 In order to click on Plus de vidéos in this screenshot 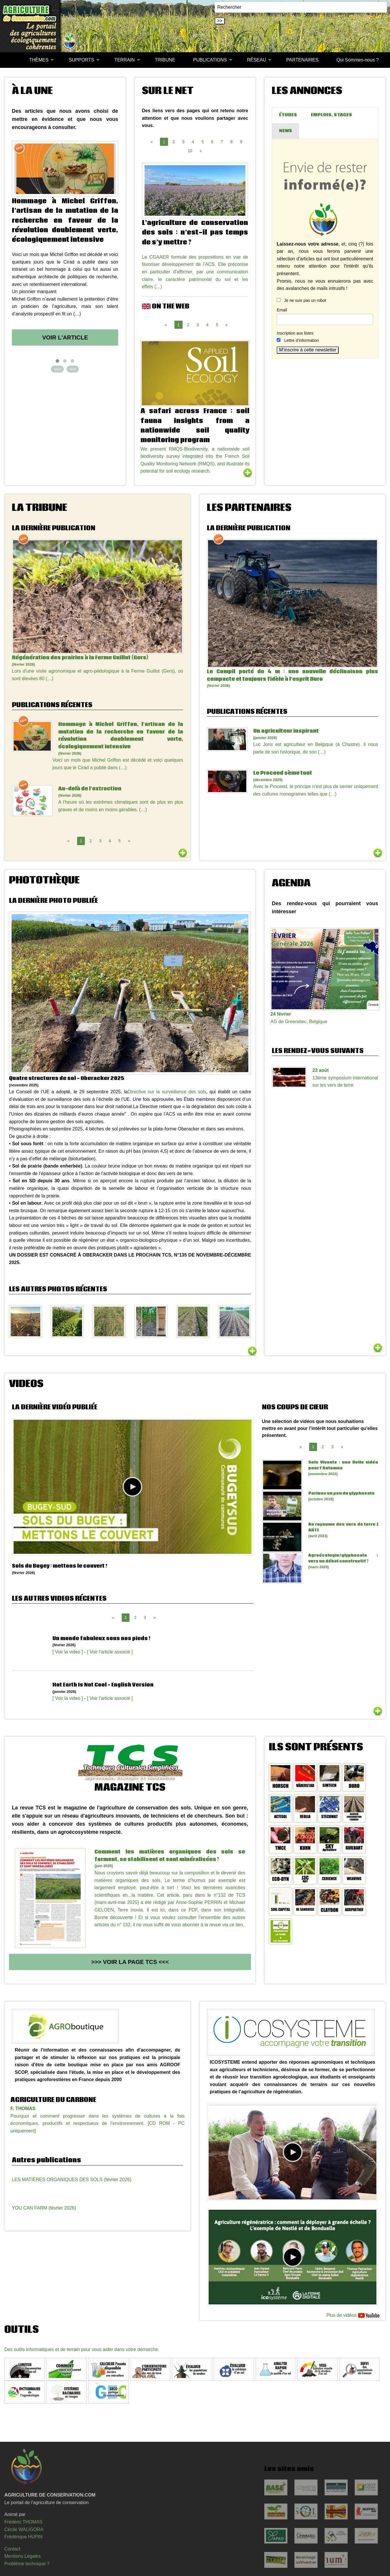, I will do `click(353, 2315)`.